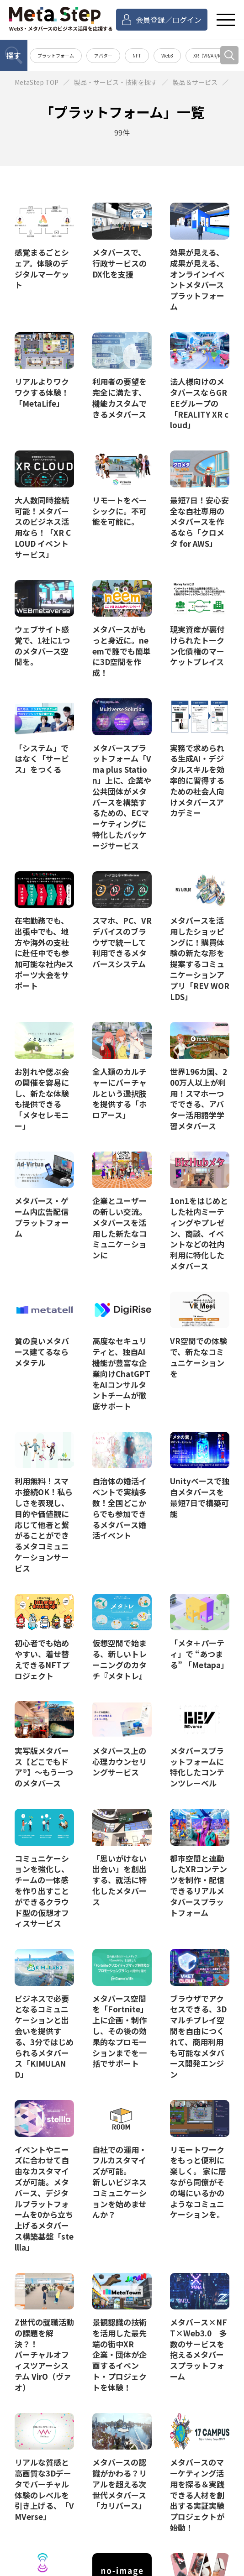  What do you see at coordinates (119, 1761) in the screenshot?
I see `メタバース上の心理カウンセリングサービス` at bounding box center [119, 1761].